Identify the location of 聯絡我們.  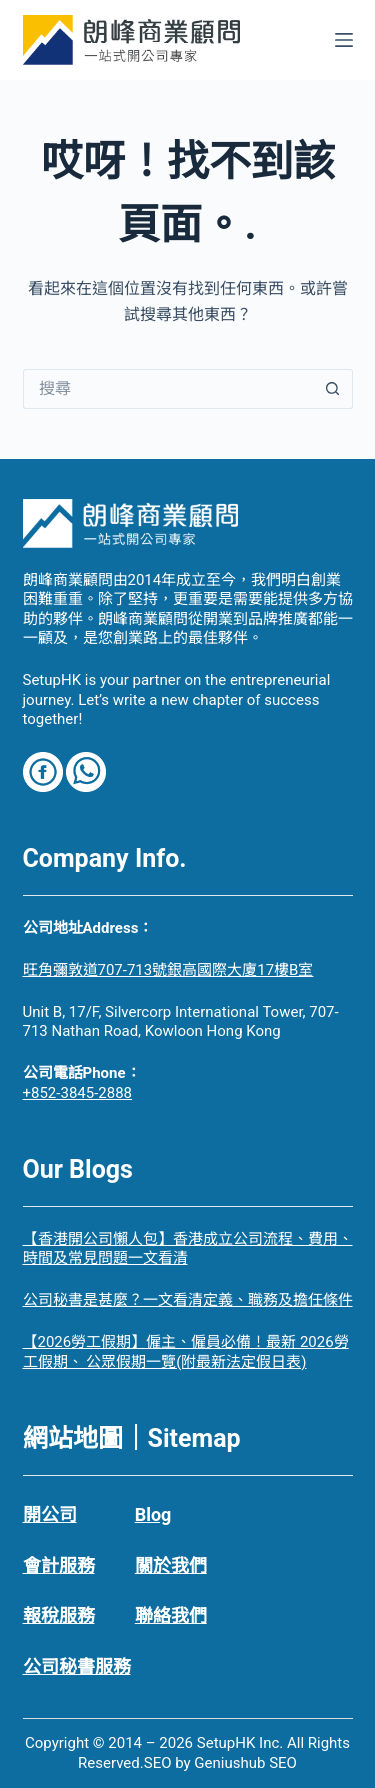
(171, 1615).